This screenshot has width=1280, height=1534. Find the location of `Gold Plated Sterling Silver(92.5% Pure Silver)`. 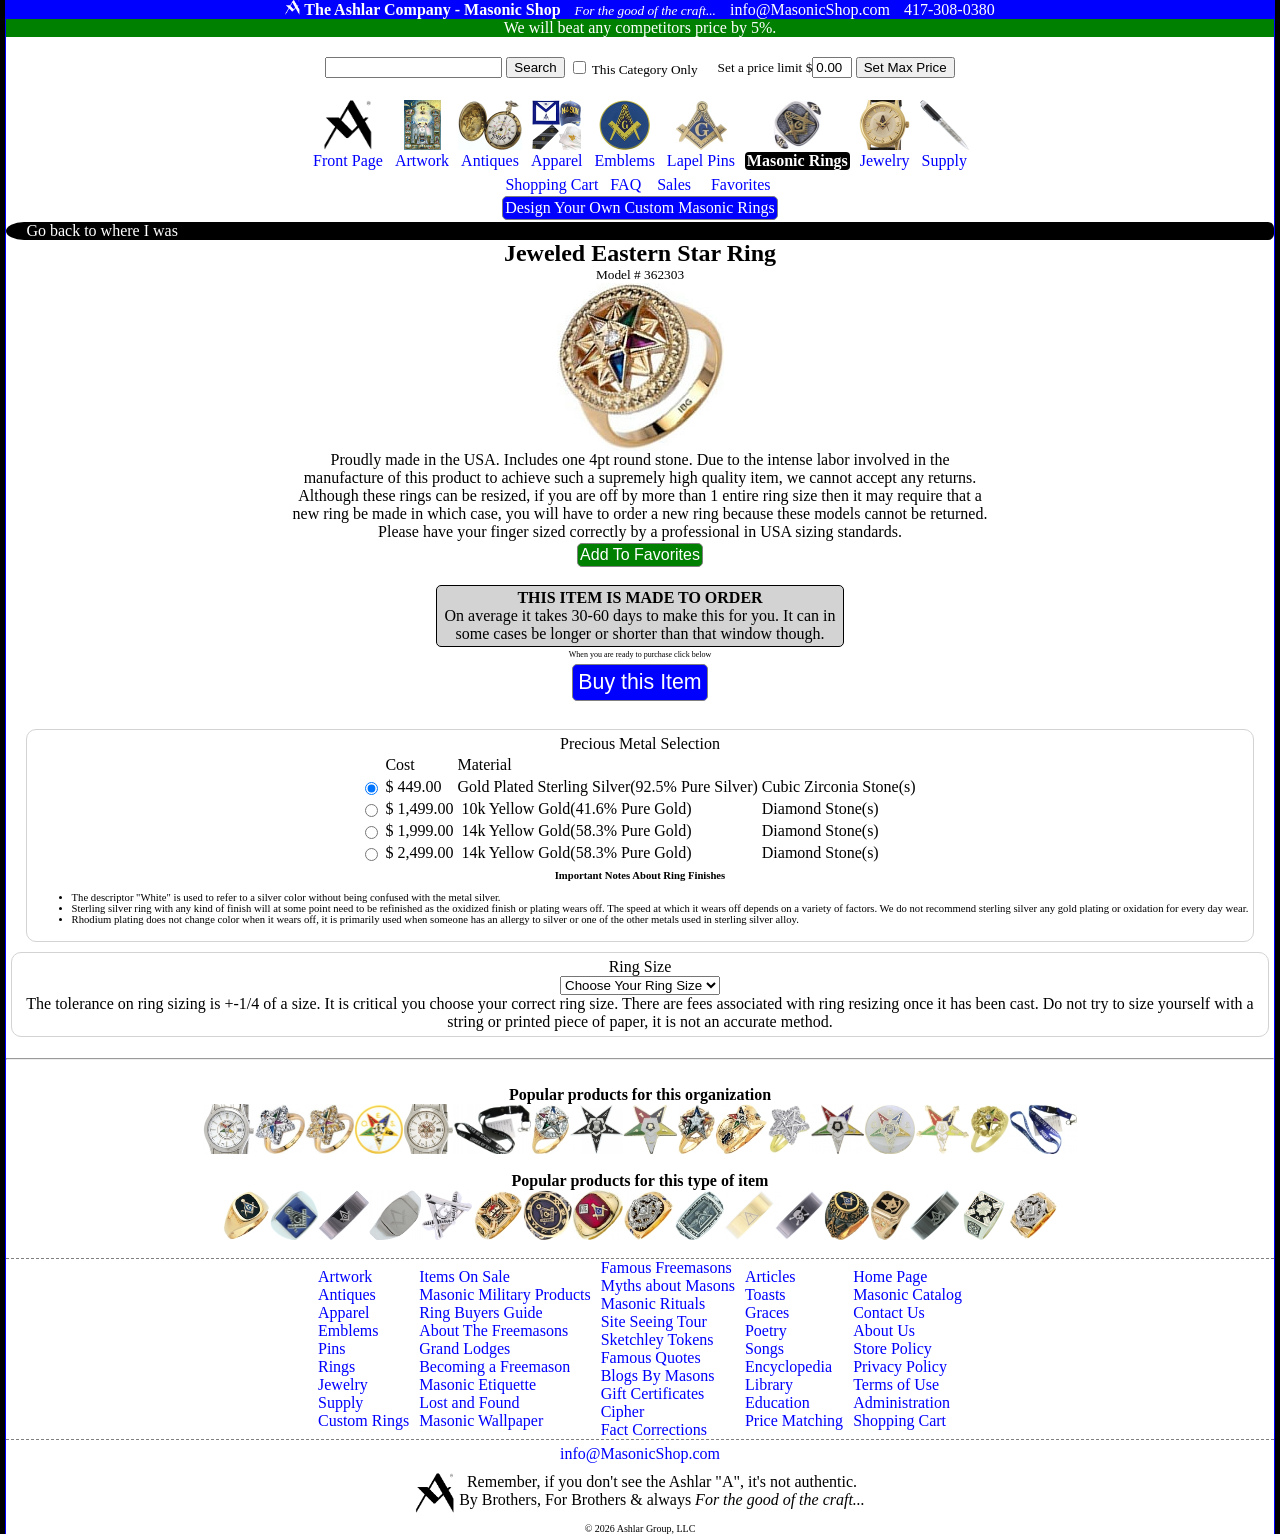

Gold Plated Sterling Silver(92.5% Pure Silver) is located at coordinates (607, 786).